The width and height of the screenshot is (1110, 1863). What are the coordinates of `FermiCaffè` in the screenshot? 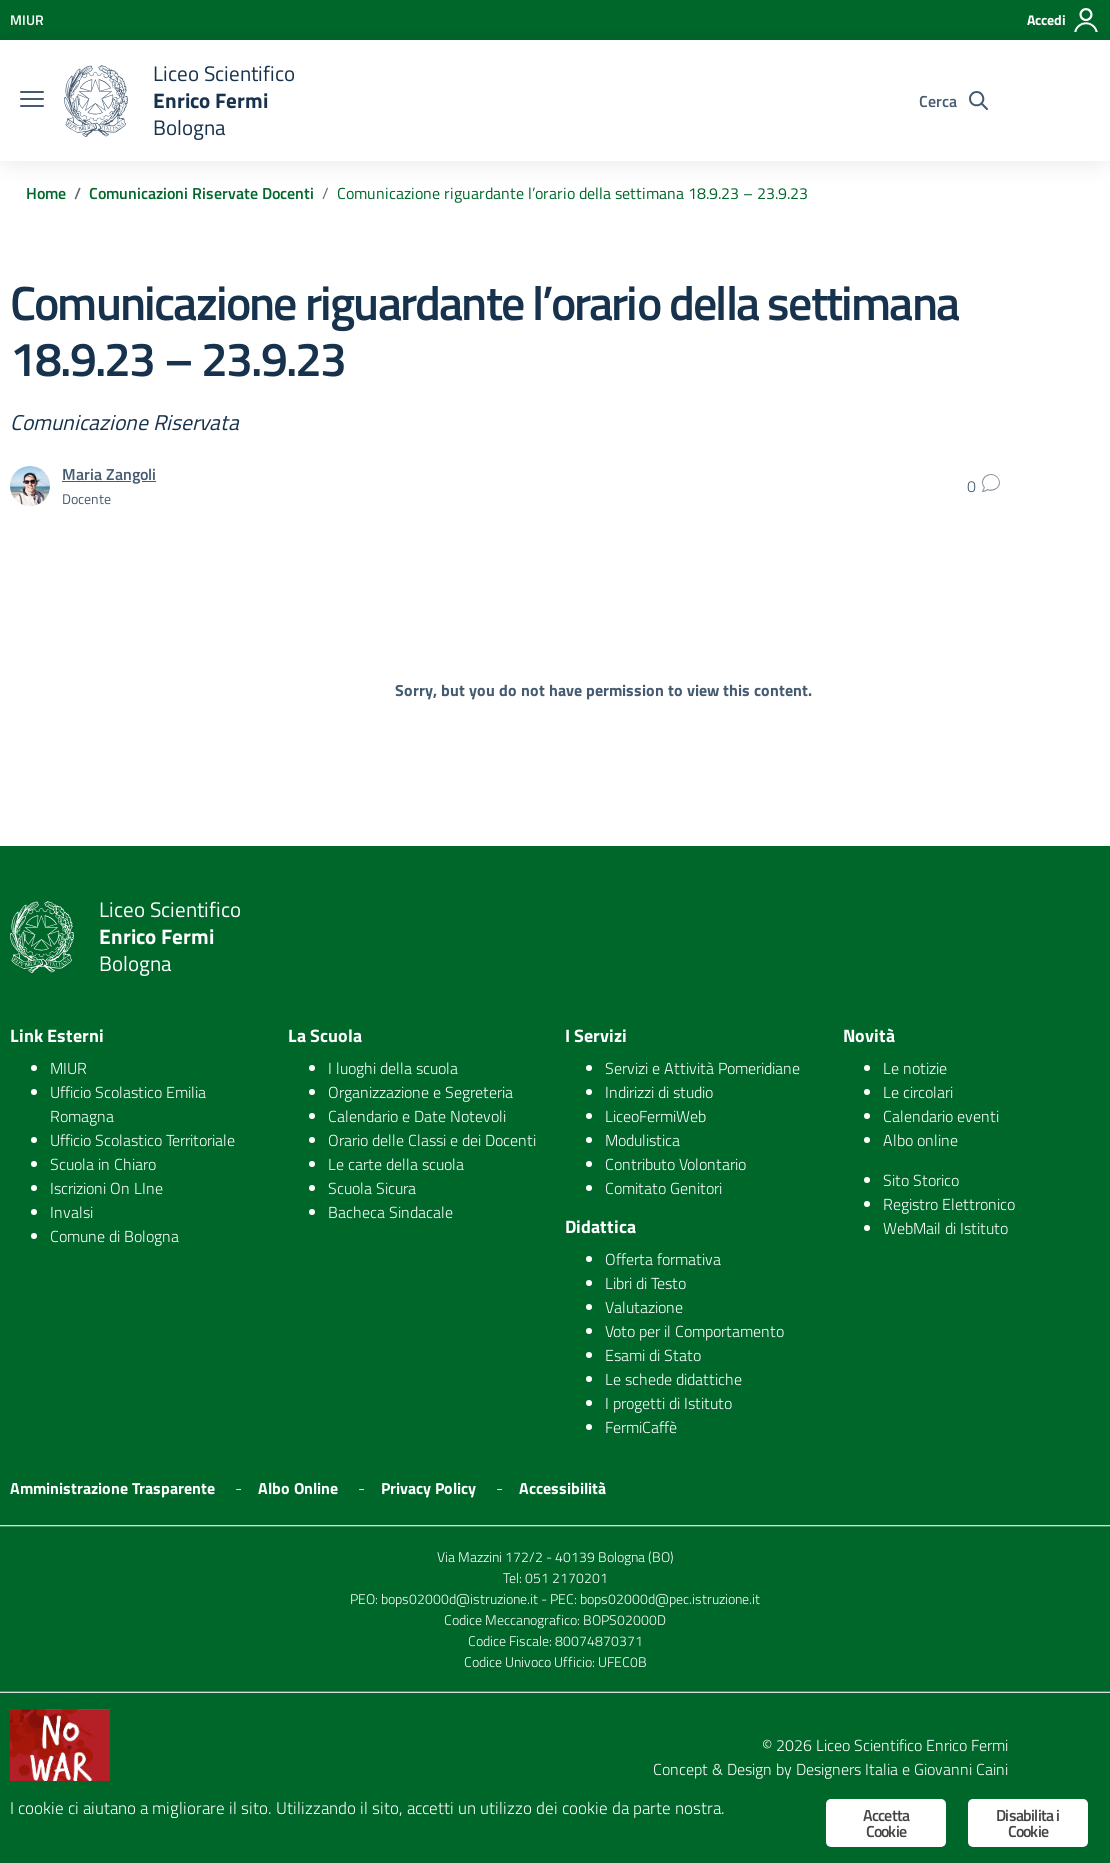 It's located at (641, 1427).